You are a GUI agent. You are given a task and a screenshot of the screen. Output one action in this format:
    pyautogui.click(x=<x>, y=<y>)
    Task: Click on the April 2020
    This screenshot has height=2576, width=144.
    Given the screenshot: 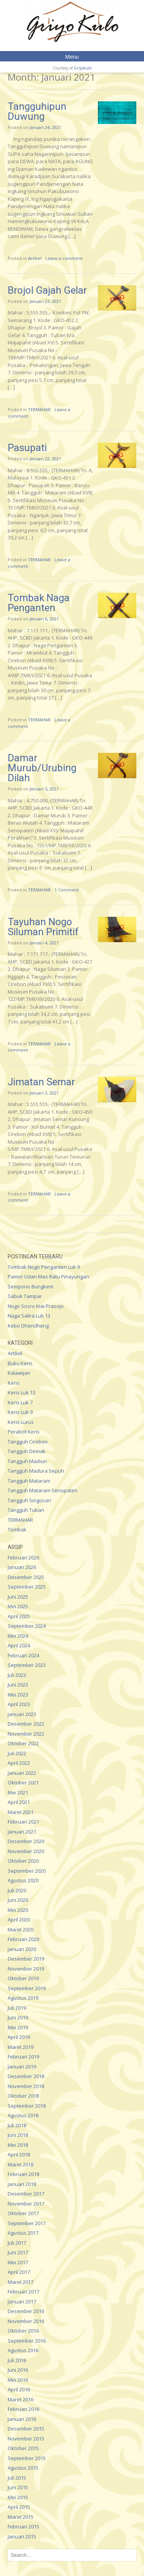 What is the action you would take?
    pyautogui.click(x=19, y=1919)
    